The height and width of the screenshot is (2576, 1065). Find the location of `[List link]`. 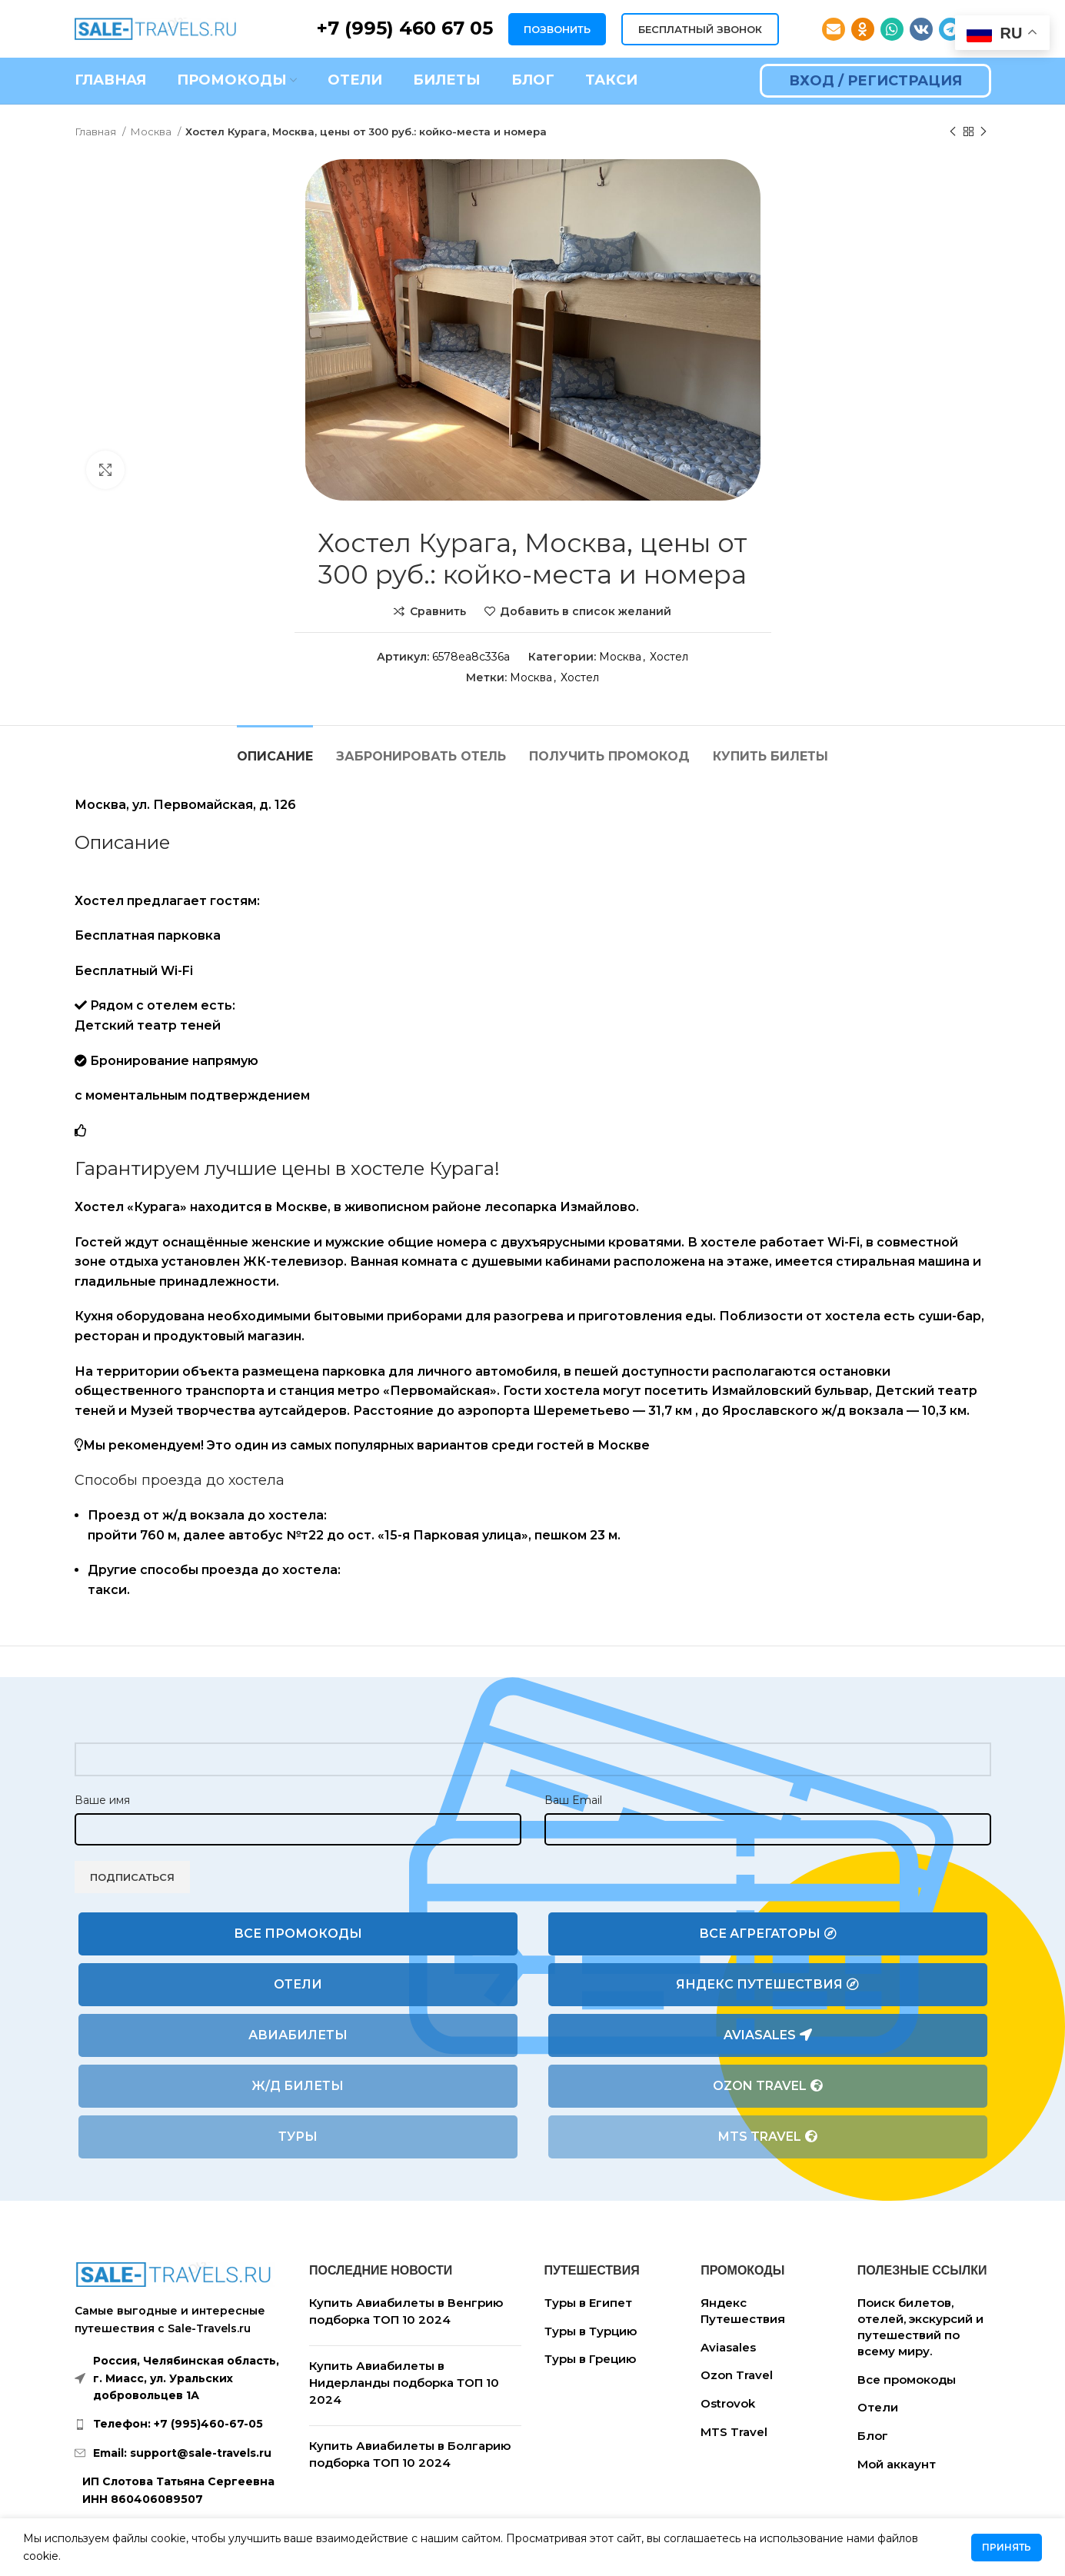

[List link] is located at coordinates (181, 2423).